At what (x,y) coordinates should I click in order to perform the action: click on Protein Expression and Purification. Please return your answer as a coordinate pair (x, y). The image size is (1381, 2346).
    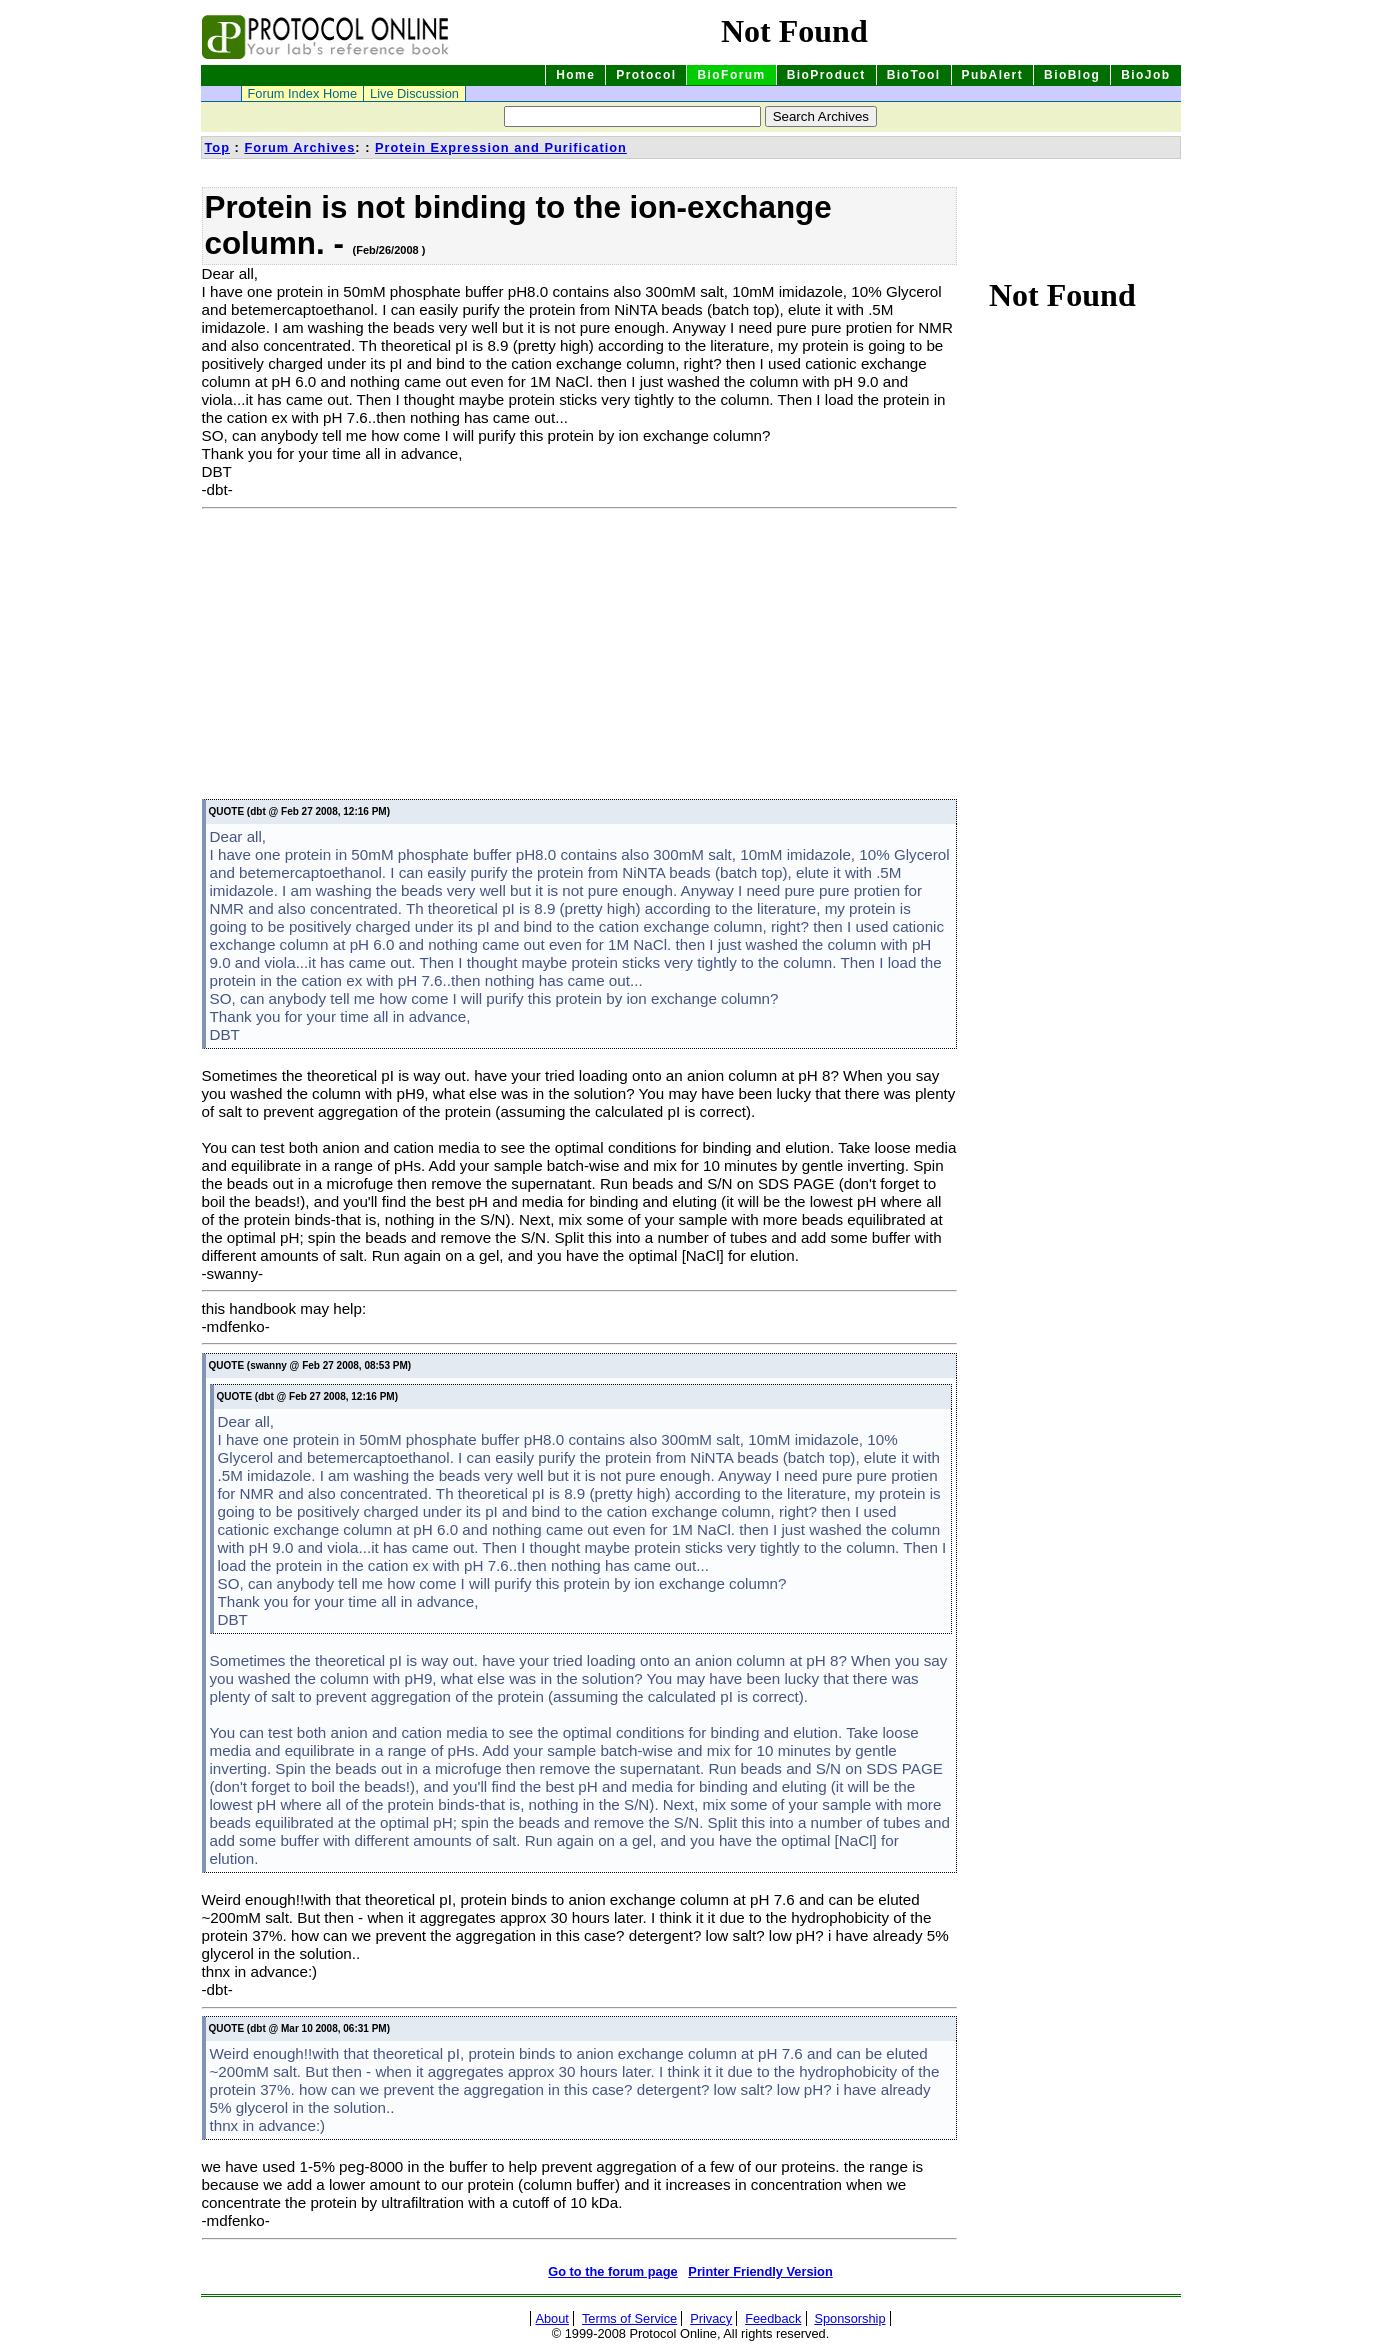
    Looking at the image, I should click on (501, 147).